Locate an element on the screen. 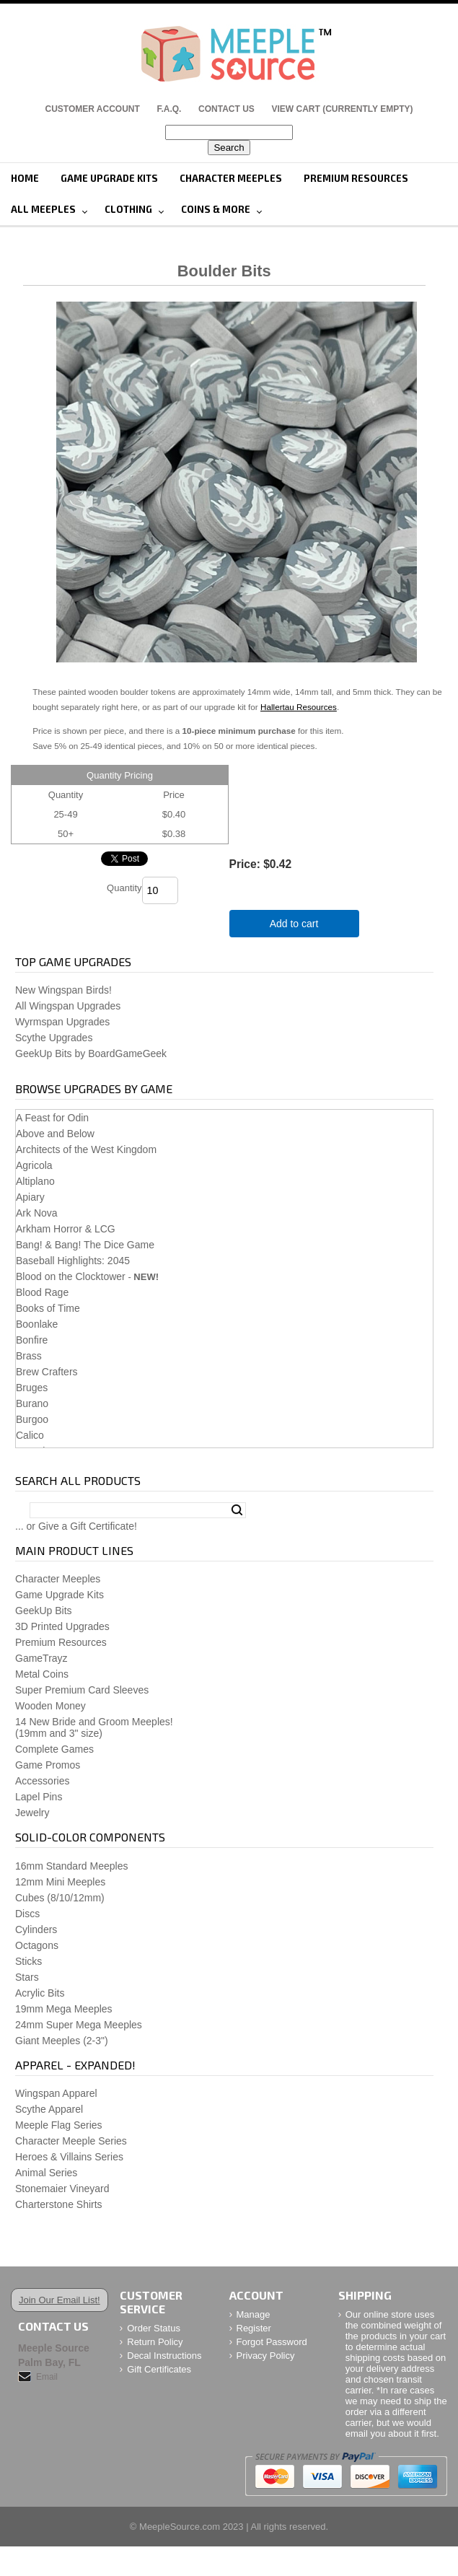  Character Meeple Series is located at coordinates (71, 2141).